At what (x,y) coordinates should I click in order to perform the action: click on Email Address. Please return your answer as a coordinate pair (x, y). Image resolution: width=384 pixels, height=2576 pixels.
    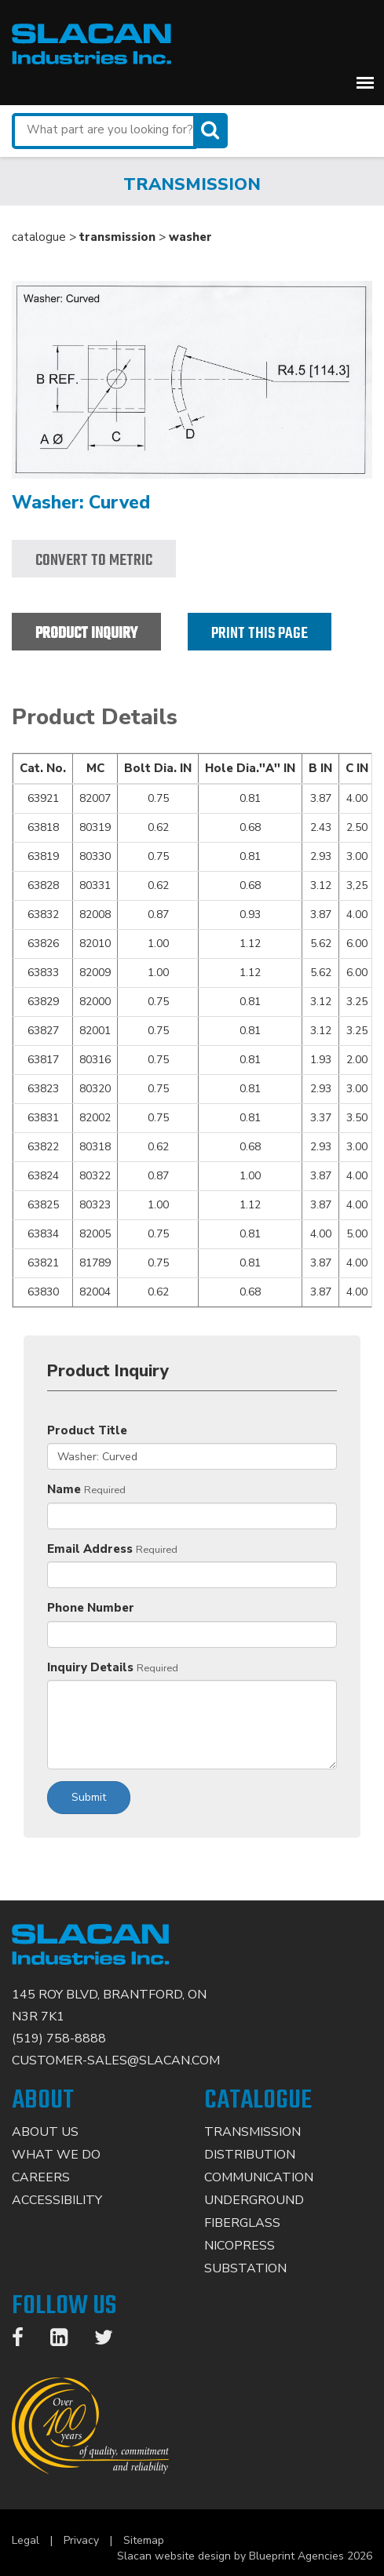
    Looking at the image, I should click on (90, 1549).